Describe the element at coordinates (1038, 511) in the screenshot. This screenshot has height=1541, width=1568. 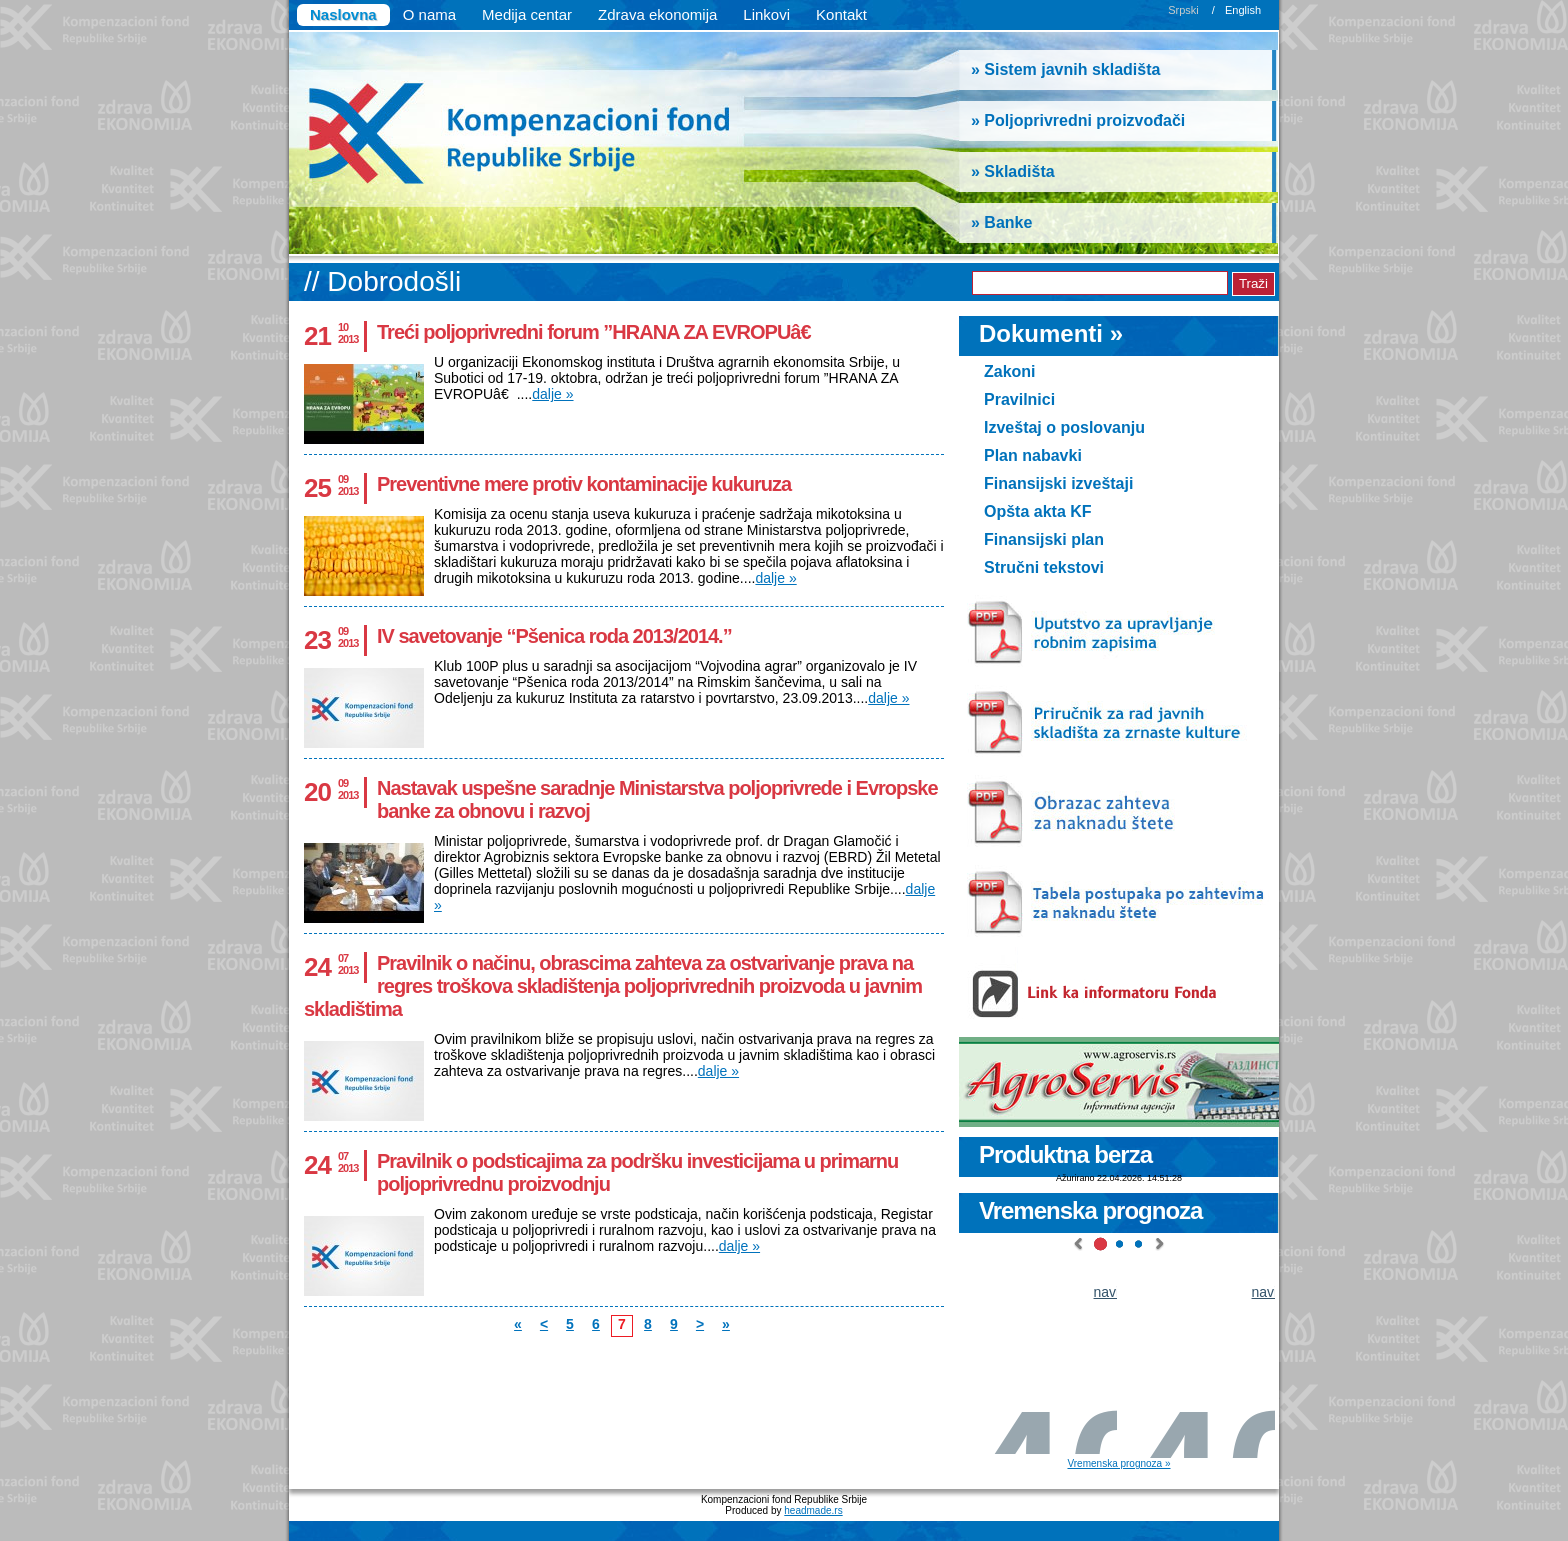
I see `Opšta akta KF` at that location.